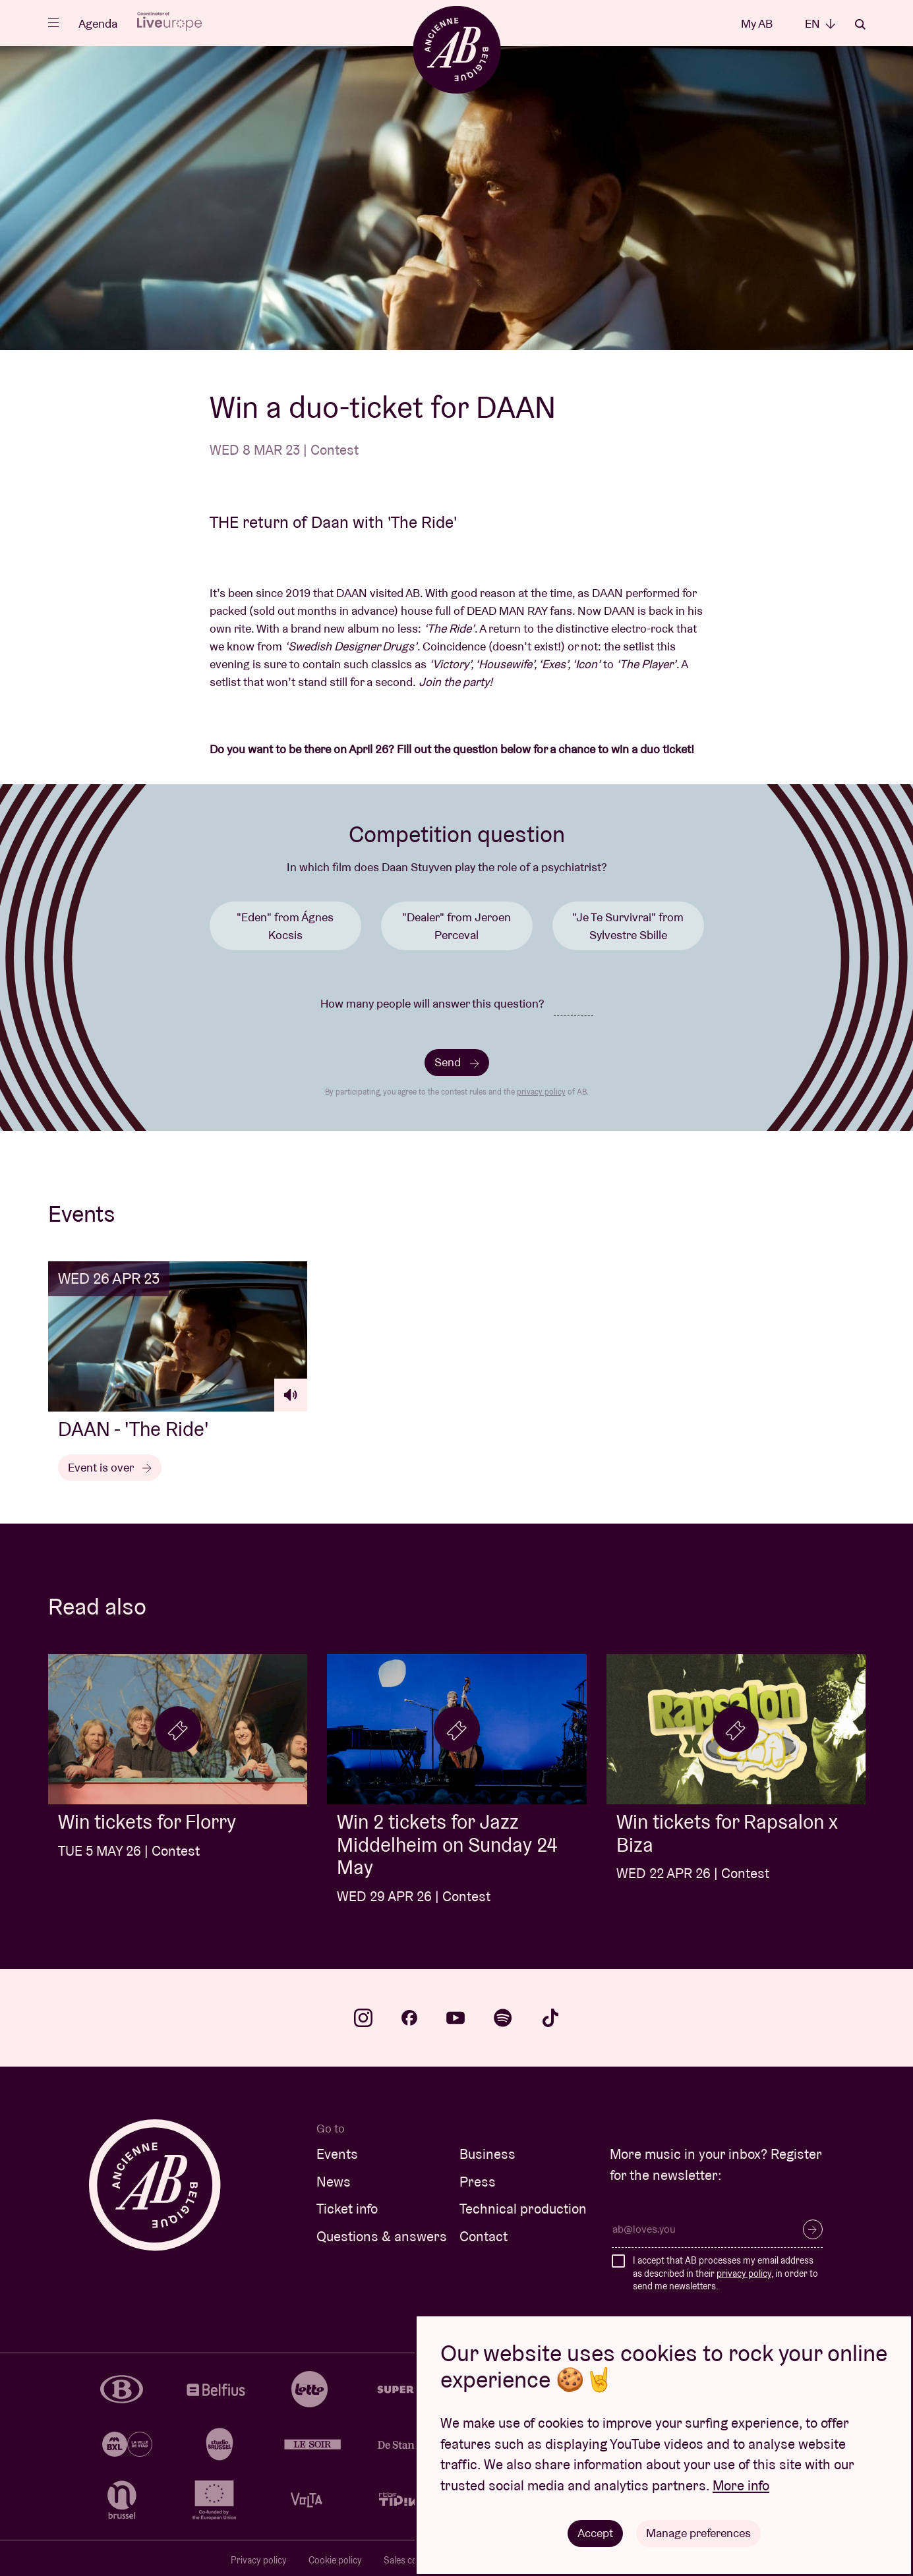  Describe the element at coordinates (541, 1092) in the screenshot. I see `privacy policy` at that location.